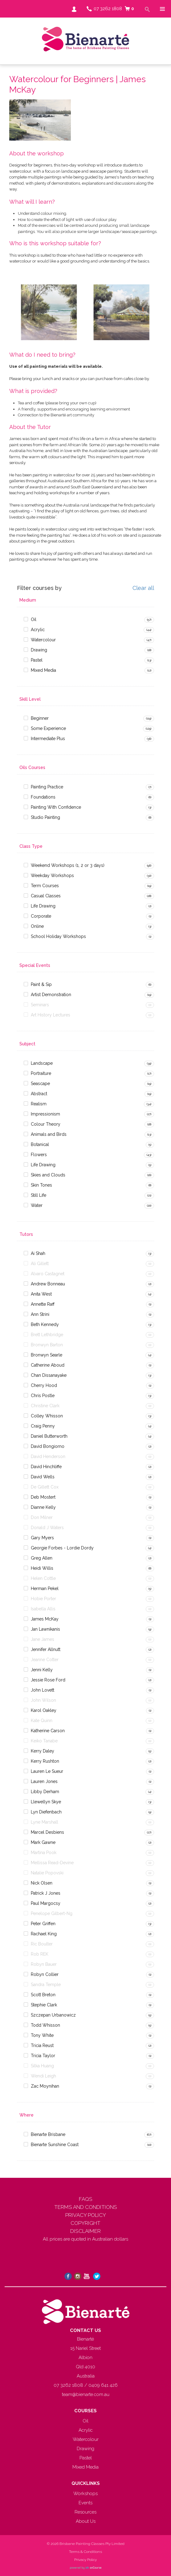 Image resolution: width=171 pixels, height=2576 pixels. What do you see at coordinates (45, 2025) in the screenshot?
I see `Todd Whisson` at bounding box center [45, 2025].